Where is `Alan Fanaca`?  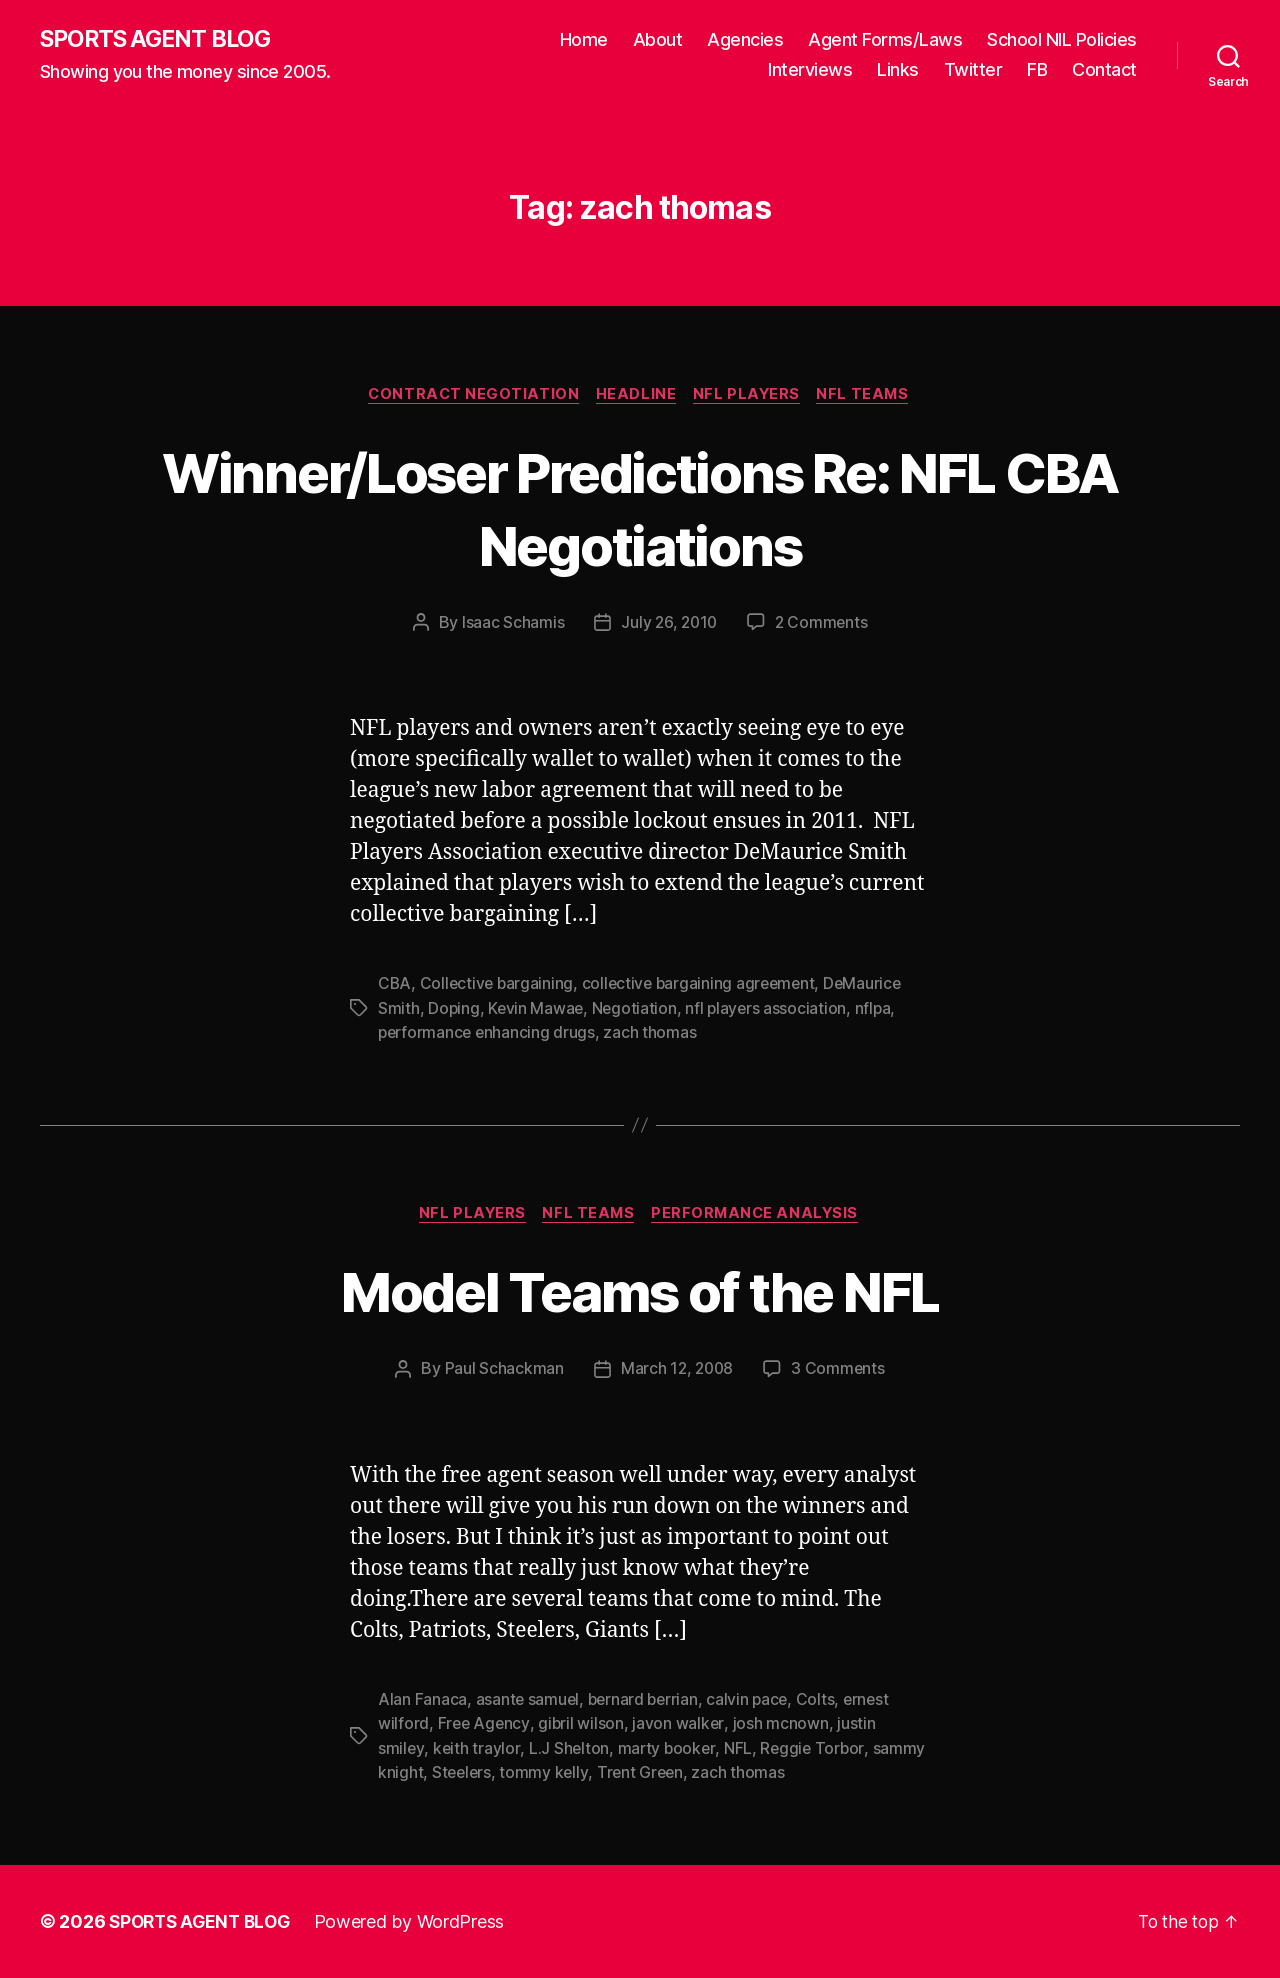 Alan Fanaca is located at coordinates (422, 1701).